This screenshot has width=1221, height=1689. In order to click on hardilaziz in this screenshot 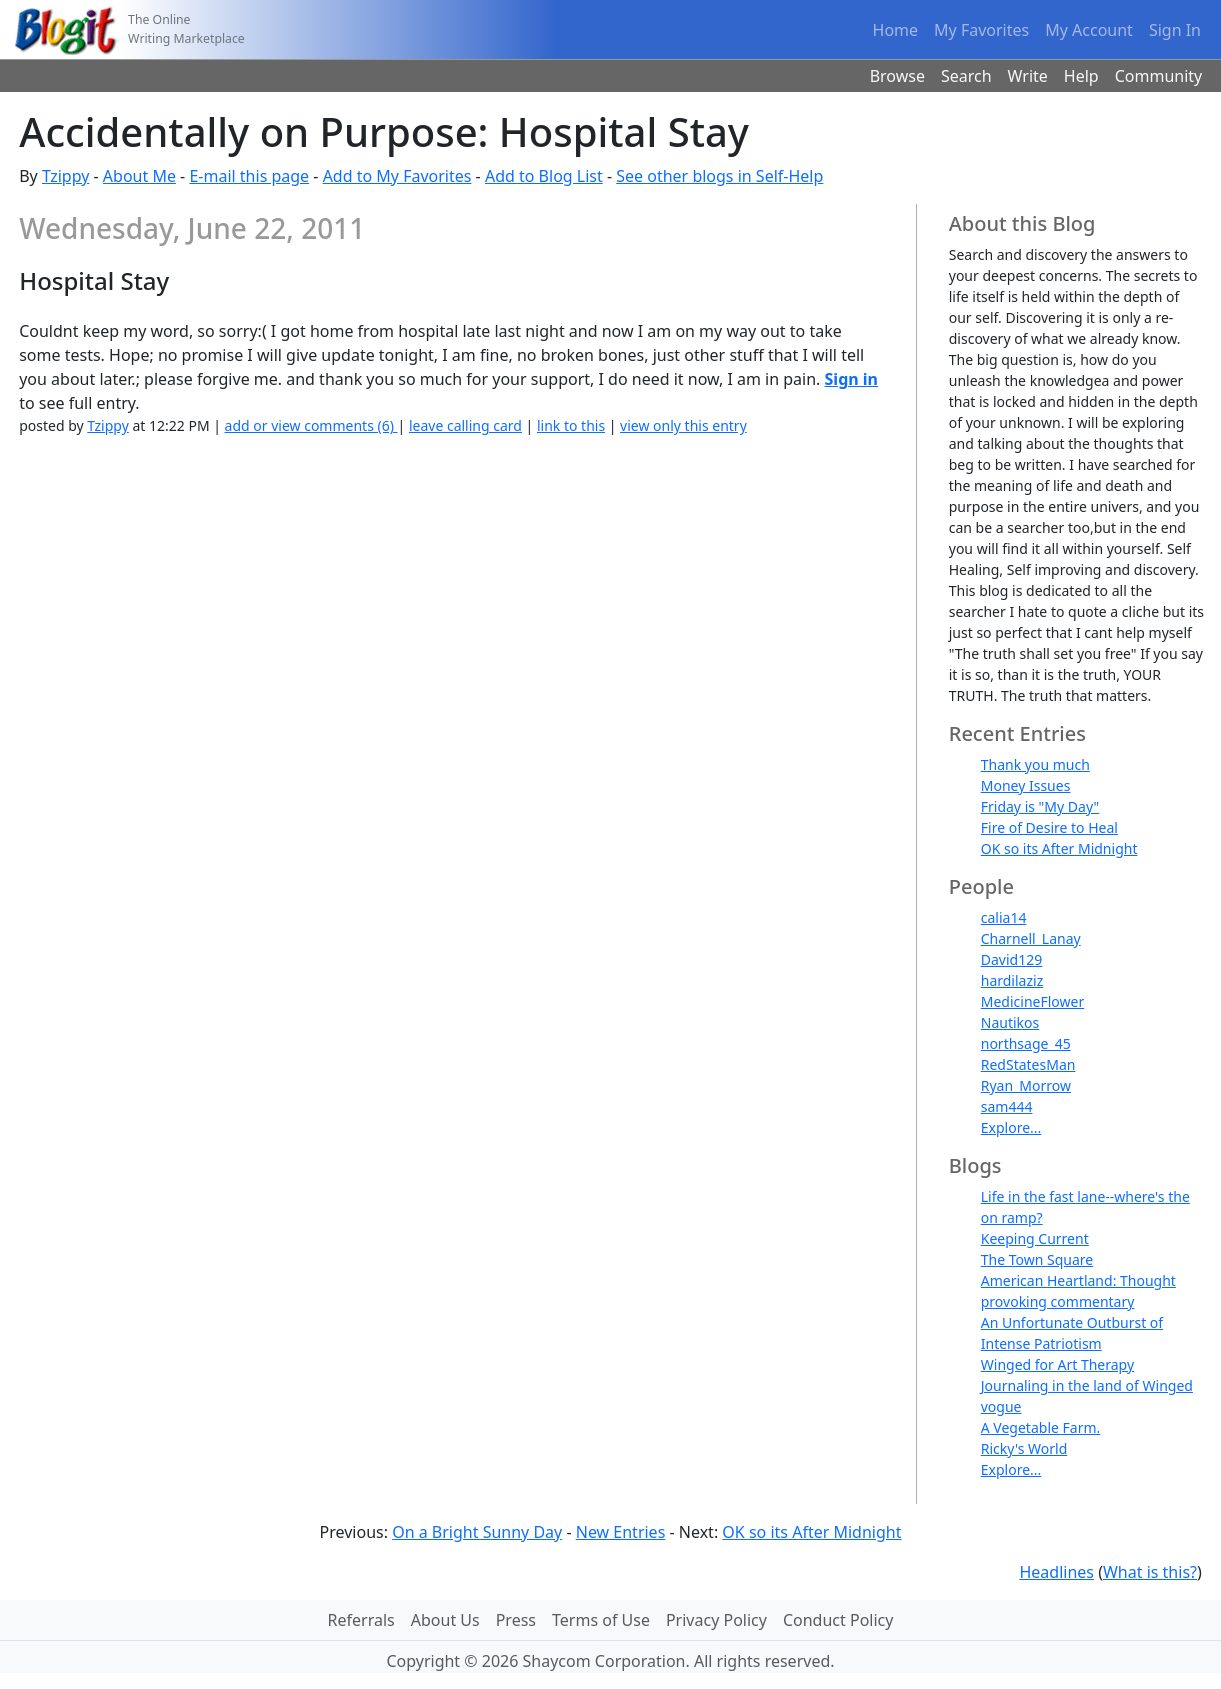, I will do `click(1012, 980)`.